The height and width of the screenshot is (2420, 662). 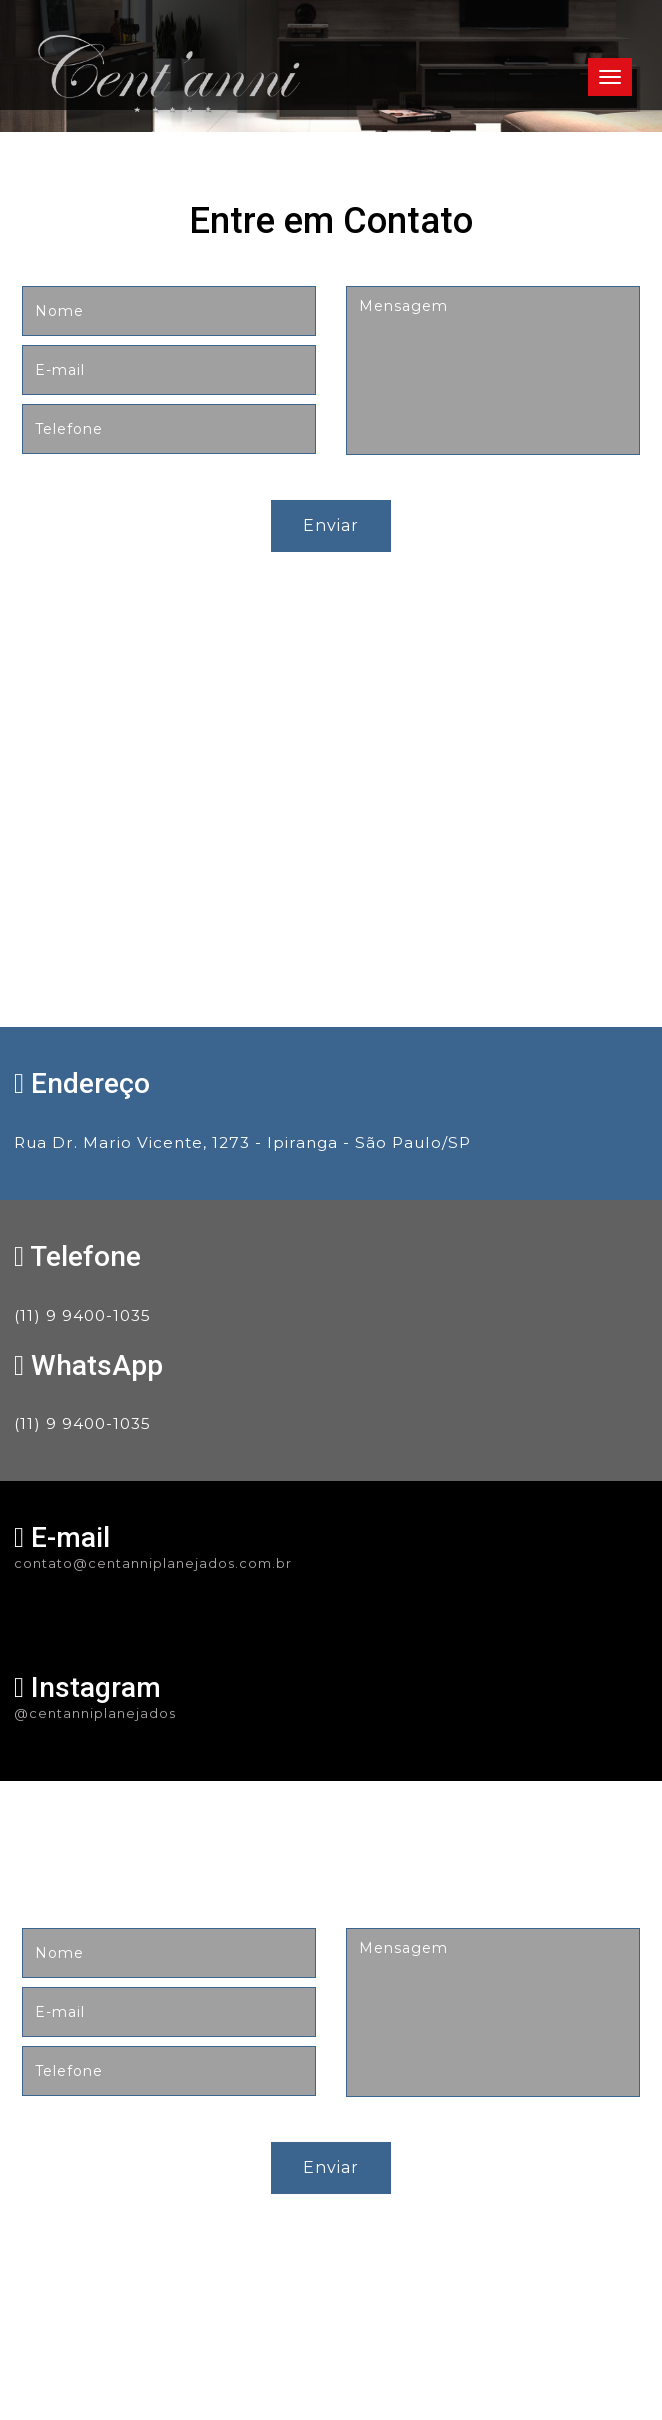 I want to click on contato@centanniplanejados.com.br, so click(x=153, y=1563).